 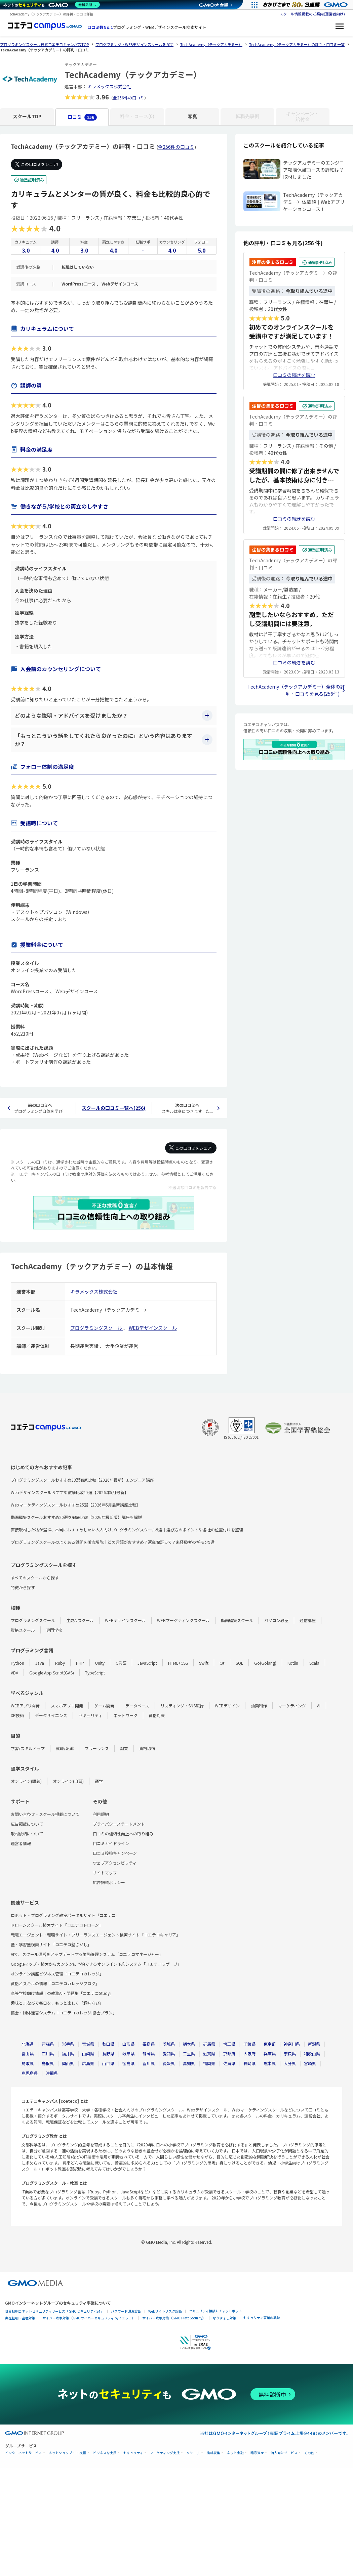 I want to click on 岐阜県, so click(x=128, y=2053).